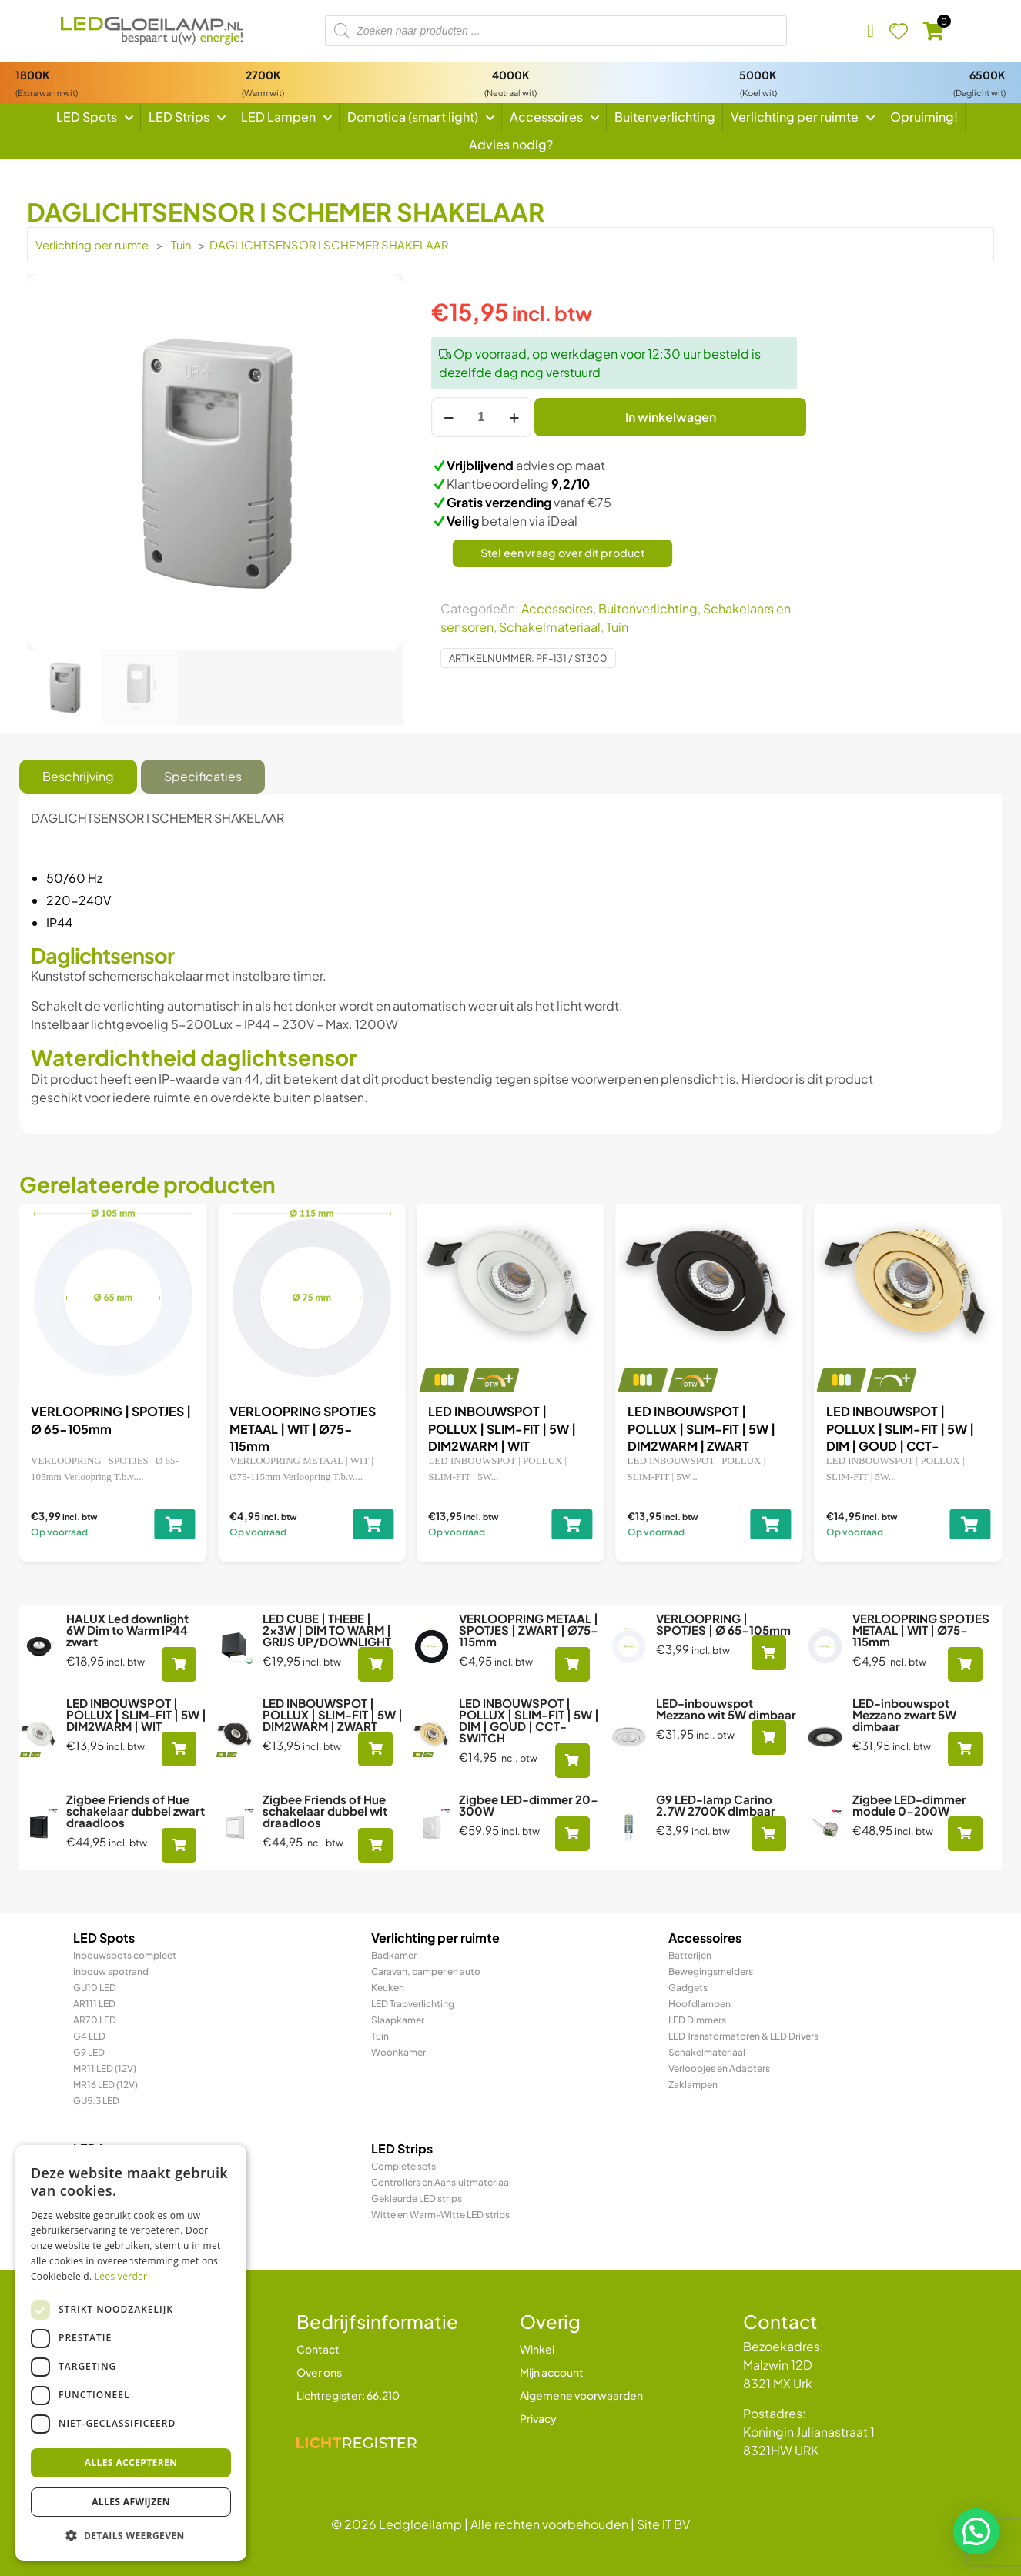 This screenshot has width=1021, height=2576. I want to click on Inbouwspots compleet, so click(124, 1955).